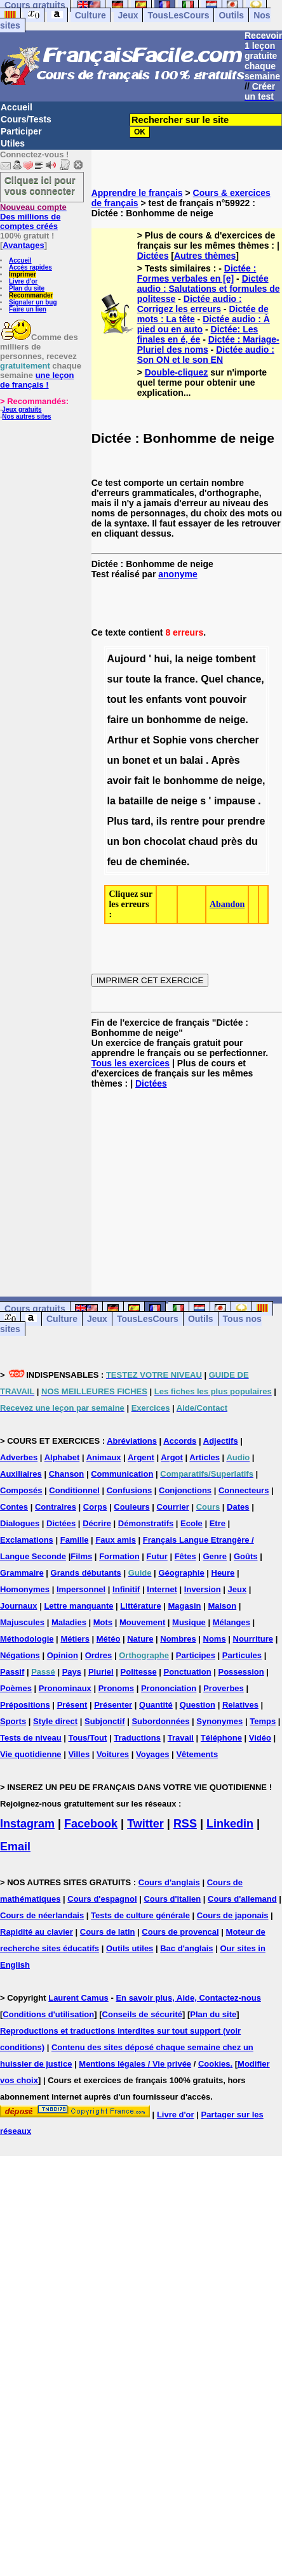 The width and height of the screenshot is (282, 2576). What do you see at coordinates (26, 416) in the screenshot?
I see `Nos autres sites` at bounding box center [26, 416].